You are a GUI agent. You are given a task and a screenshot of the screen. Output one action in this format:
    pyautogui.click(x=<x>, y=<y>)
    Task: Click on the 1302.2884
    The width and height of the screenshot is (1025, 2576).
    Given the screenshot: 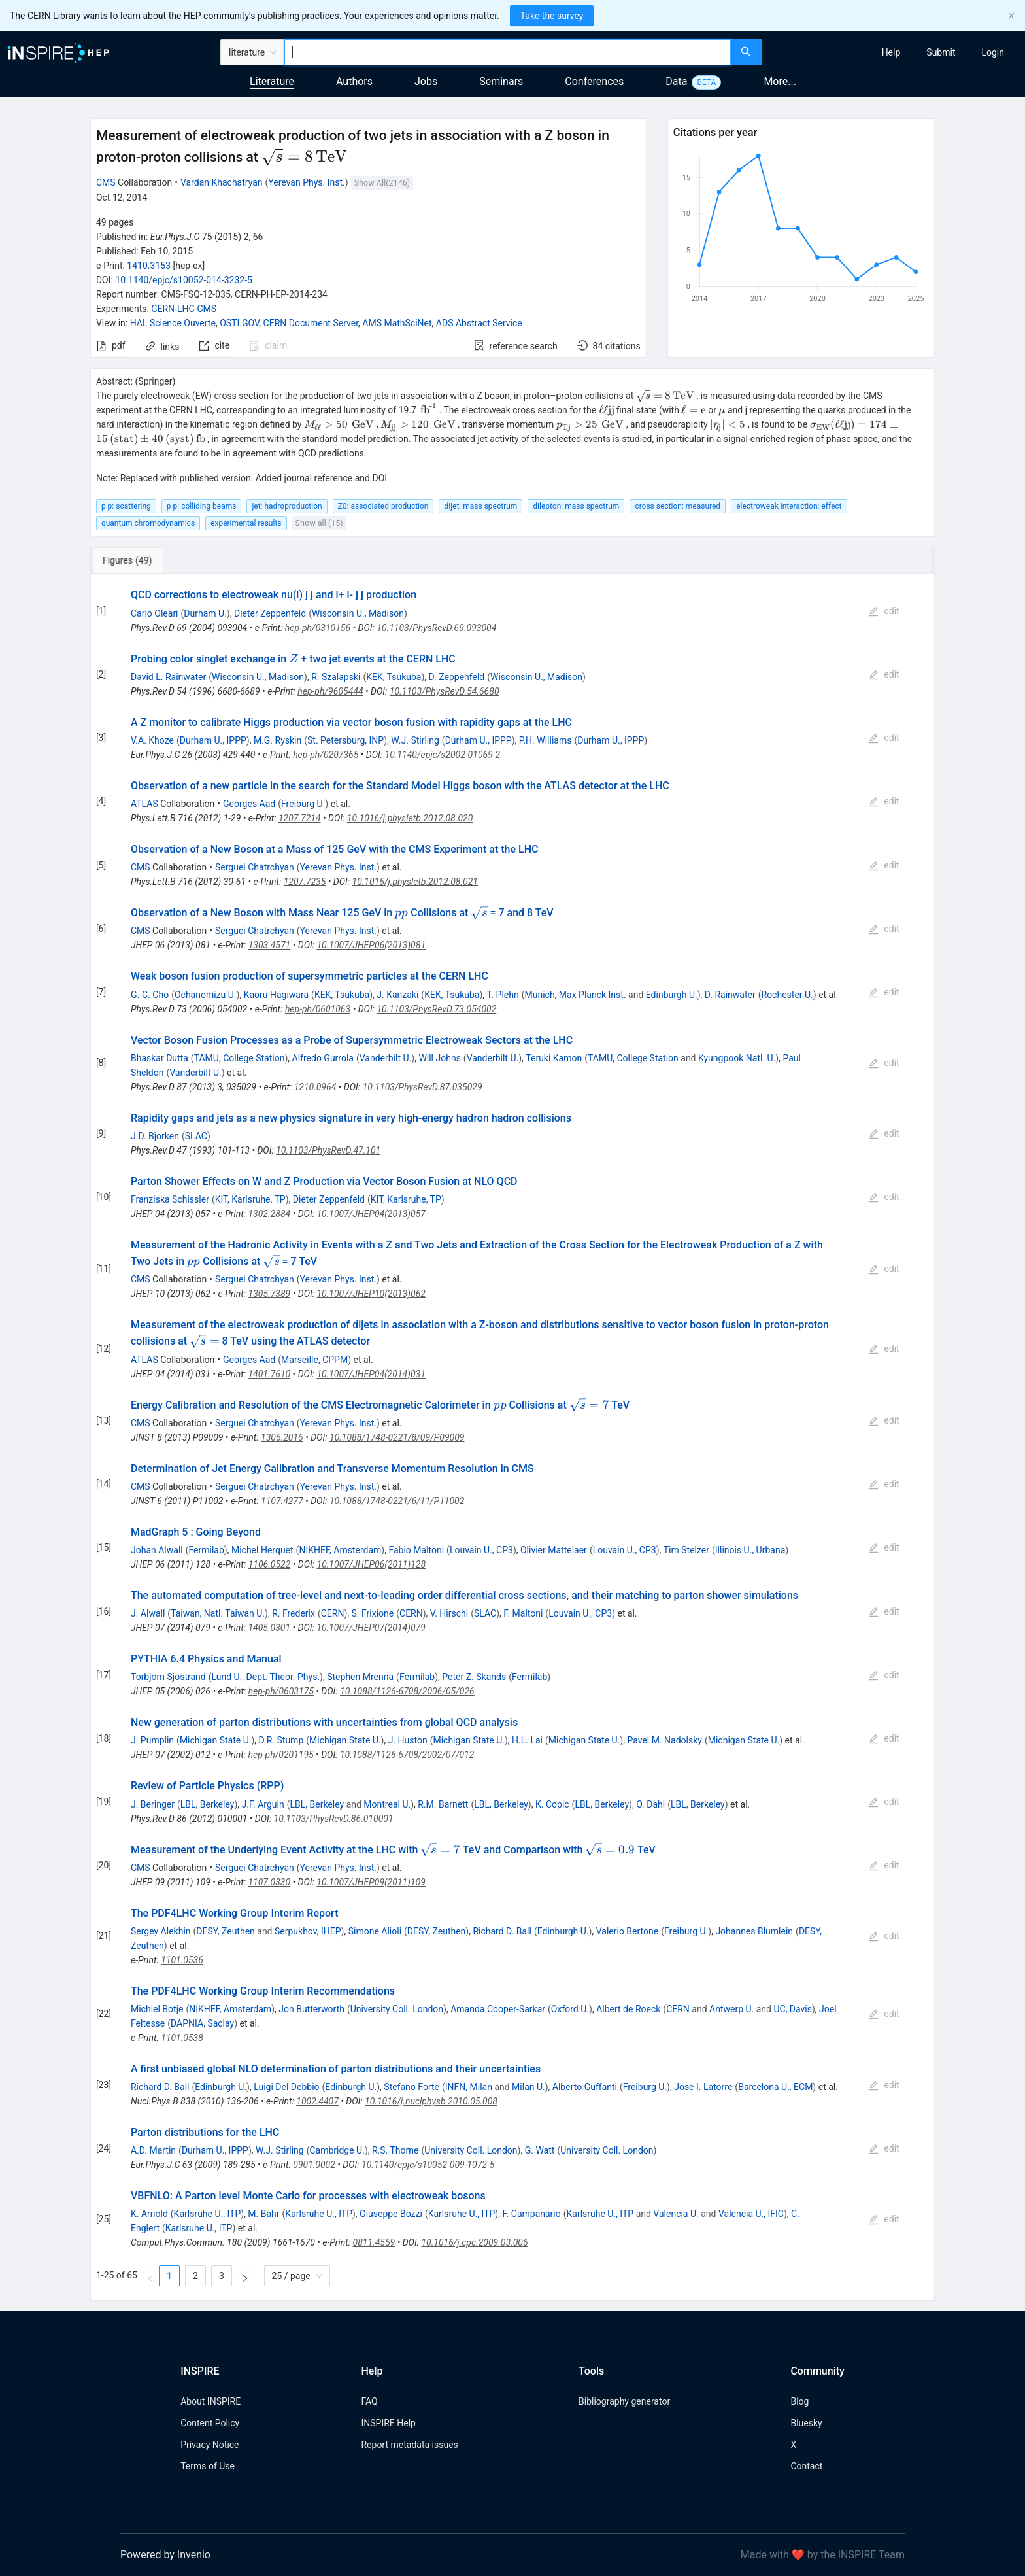 What is the action you would take?
    pyautogui.click(x=269, y=1214)
    